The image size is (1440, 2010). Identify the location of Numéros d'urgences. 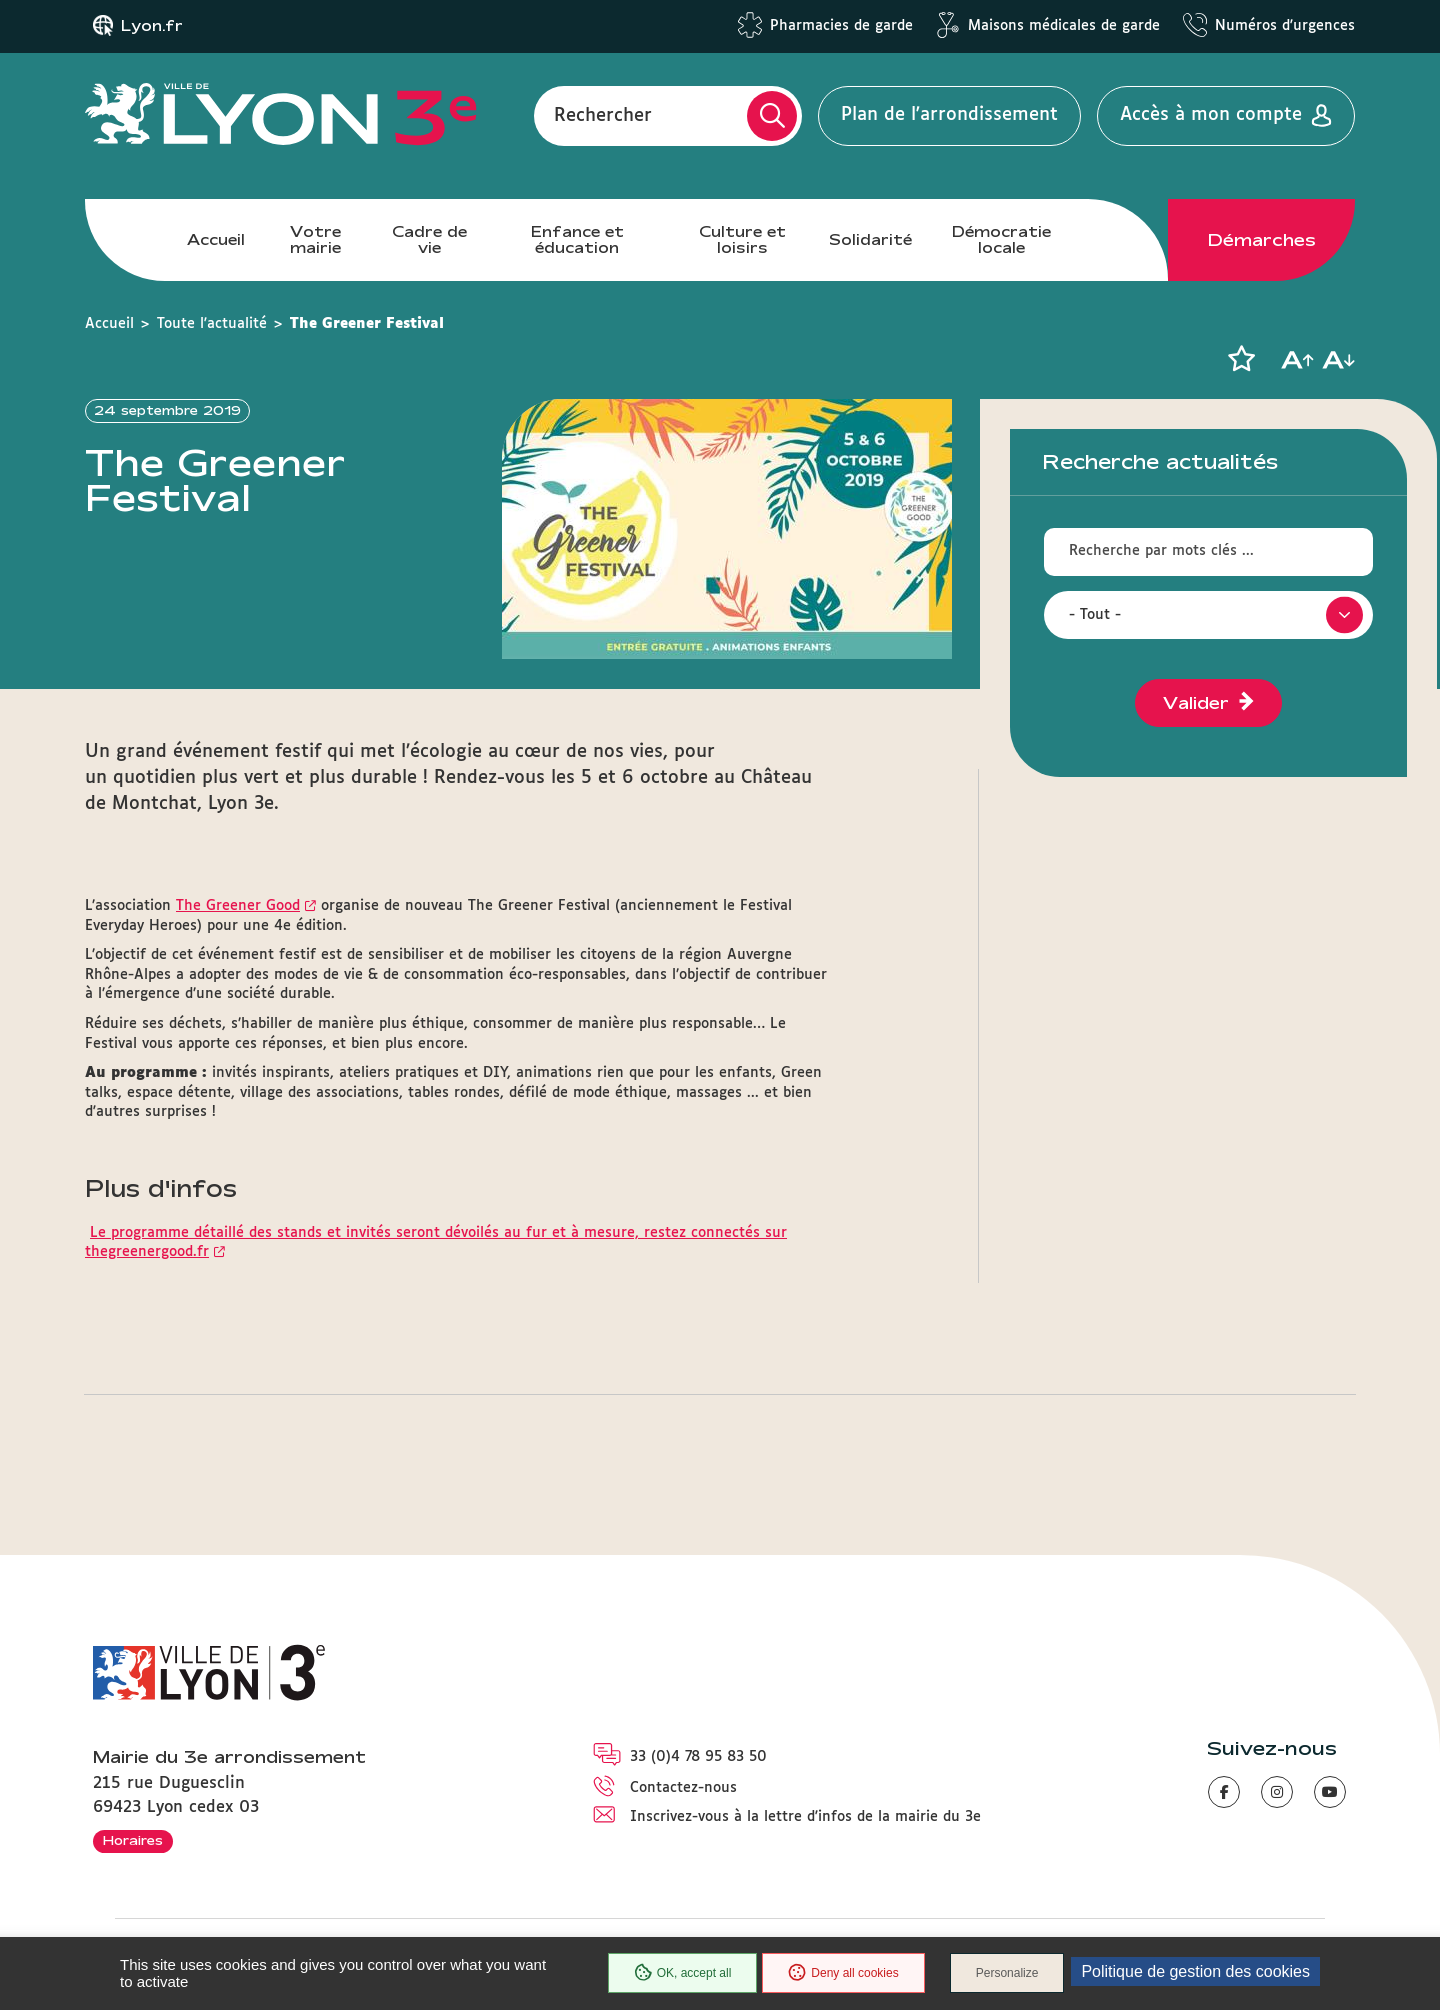
(1285, 26).